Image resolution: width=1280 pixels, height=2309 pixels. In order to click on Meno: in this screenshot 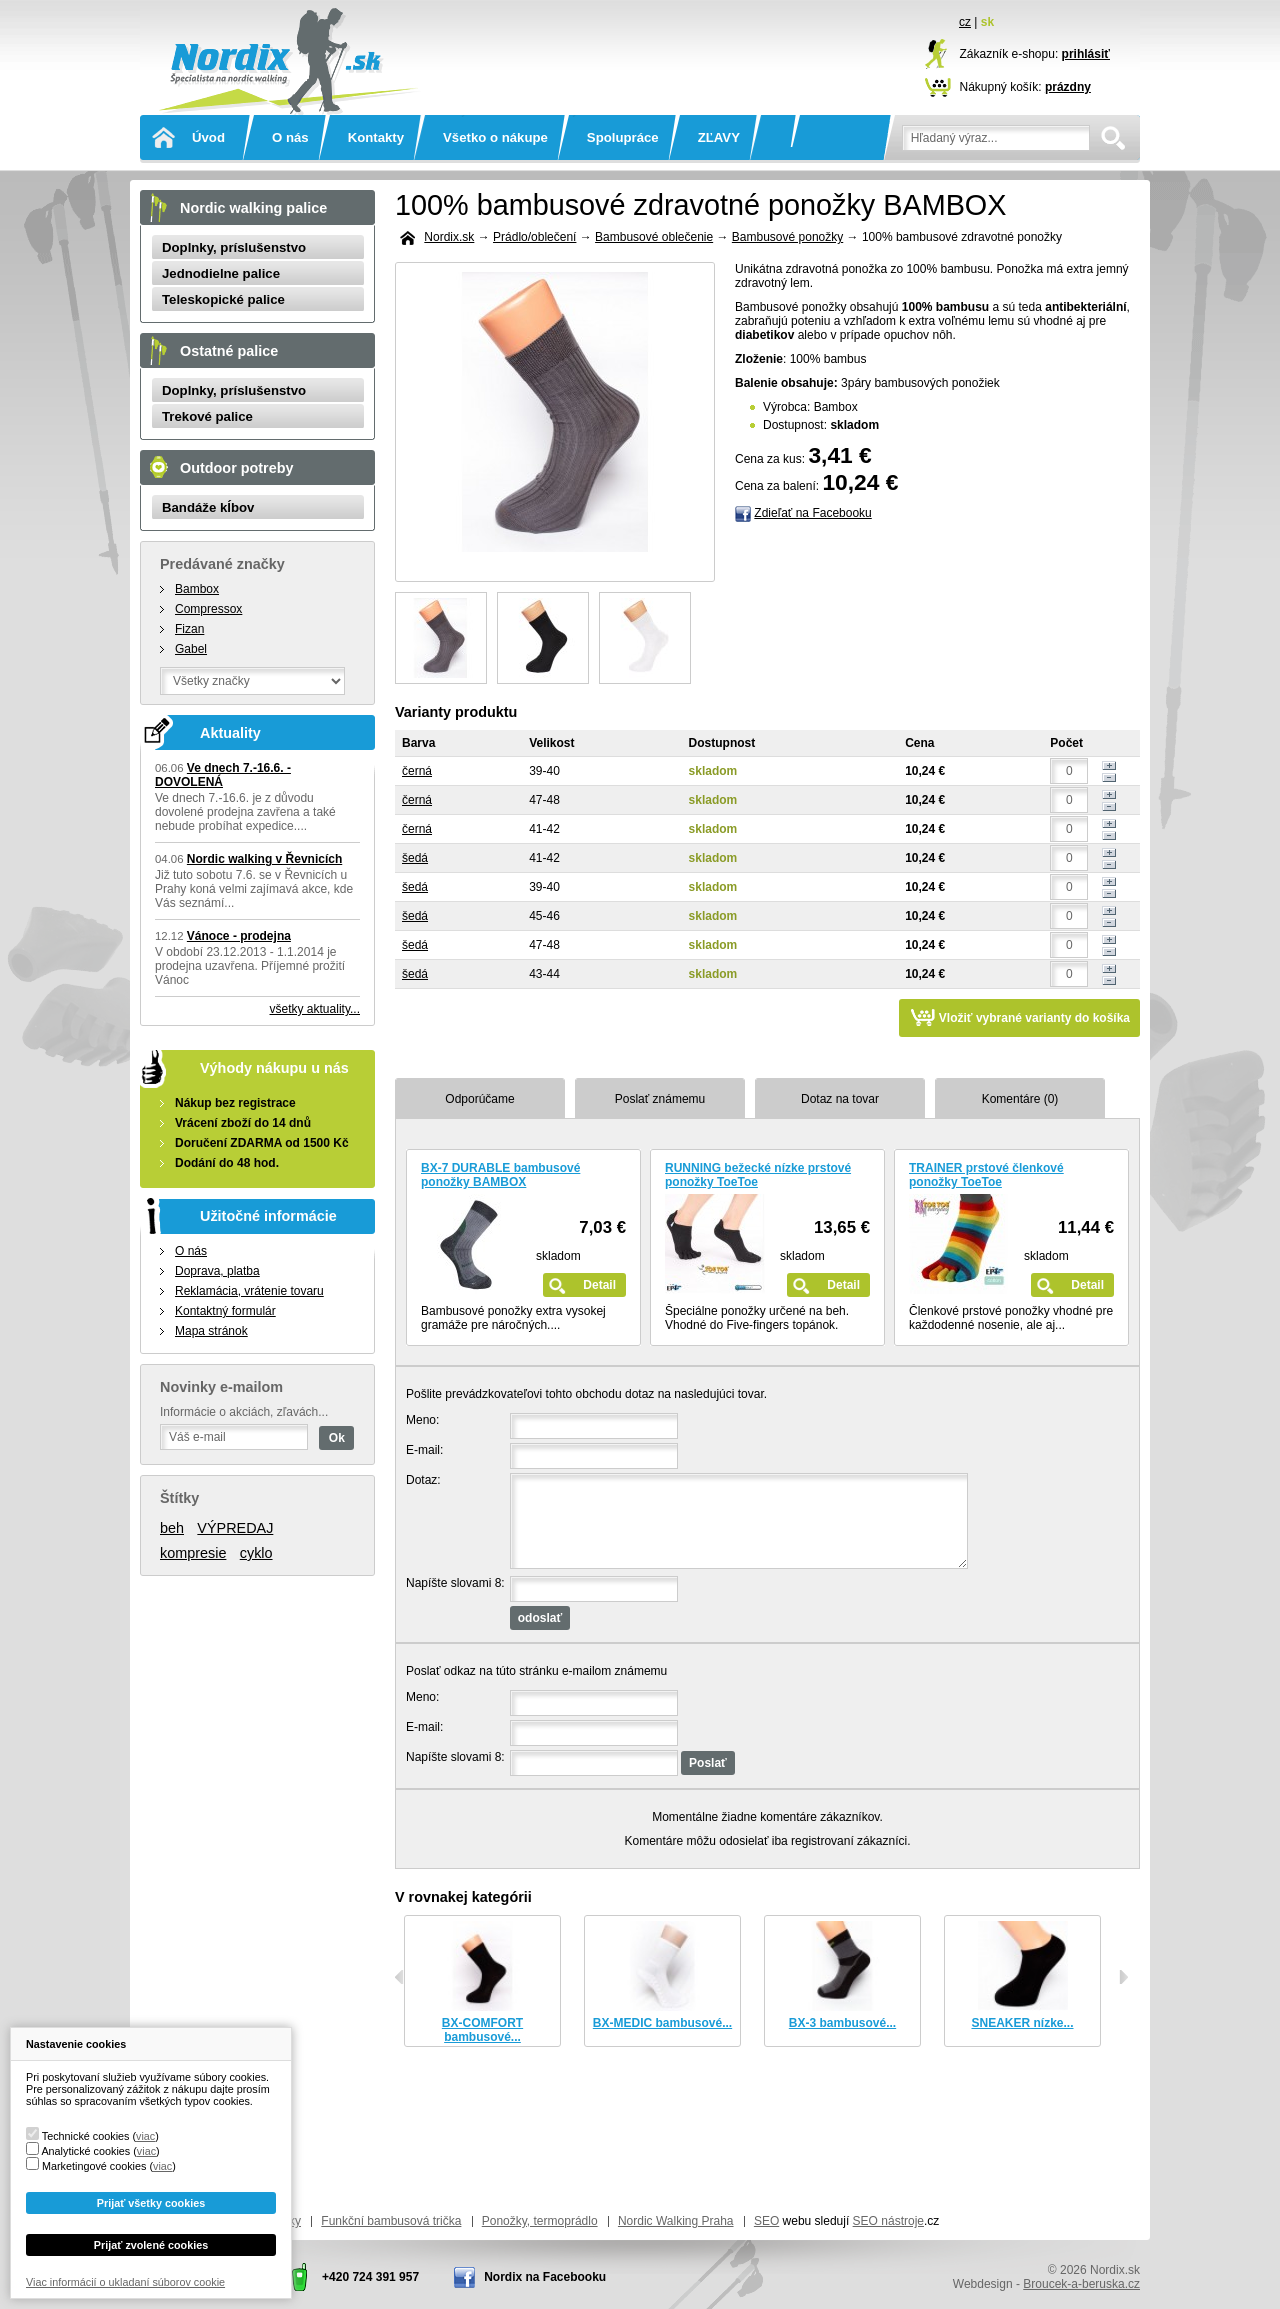, I will do `click(422, 1420)`.